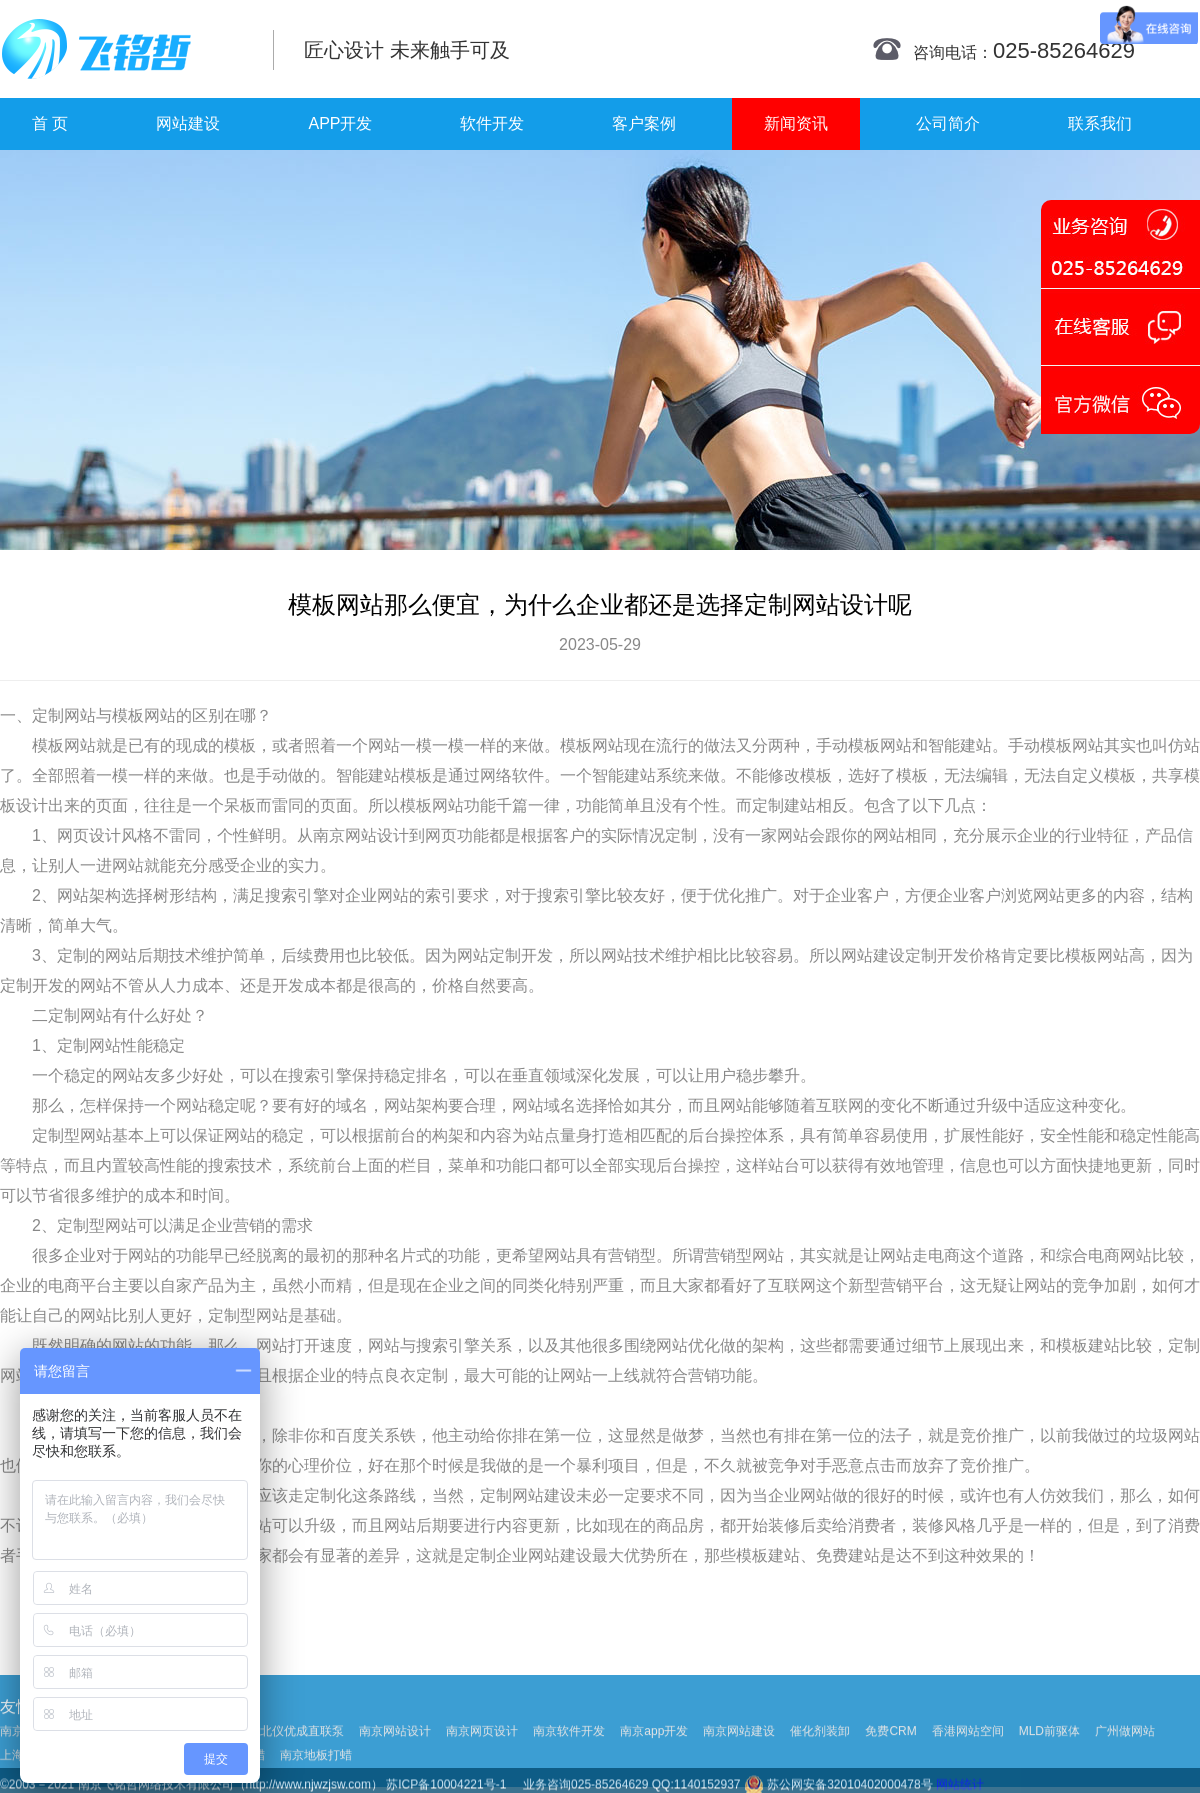 This screenshot has width=1200, height=1793. Describe the element at coordinates (739, 1763) in the screenshot. I see `南京网站建设` at that location.